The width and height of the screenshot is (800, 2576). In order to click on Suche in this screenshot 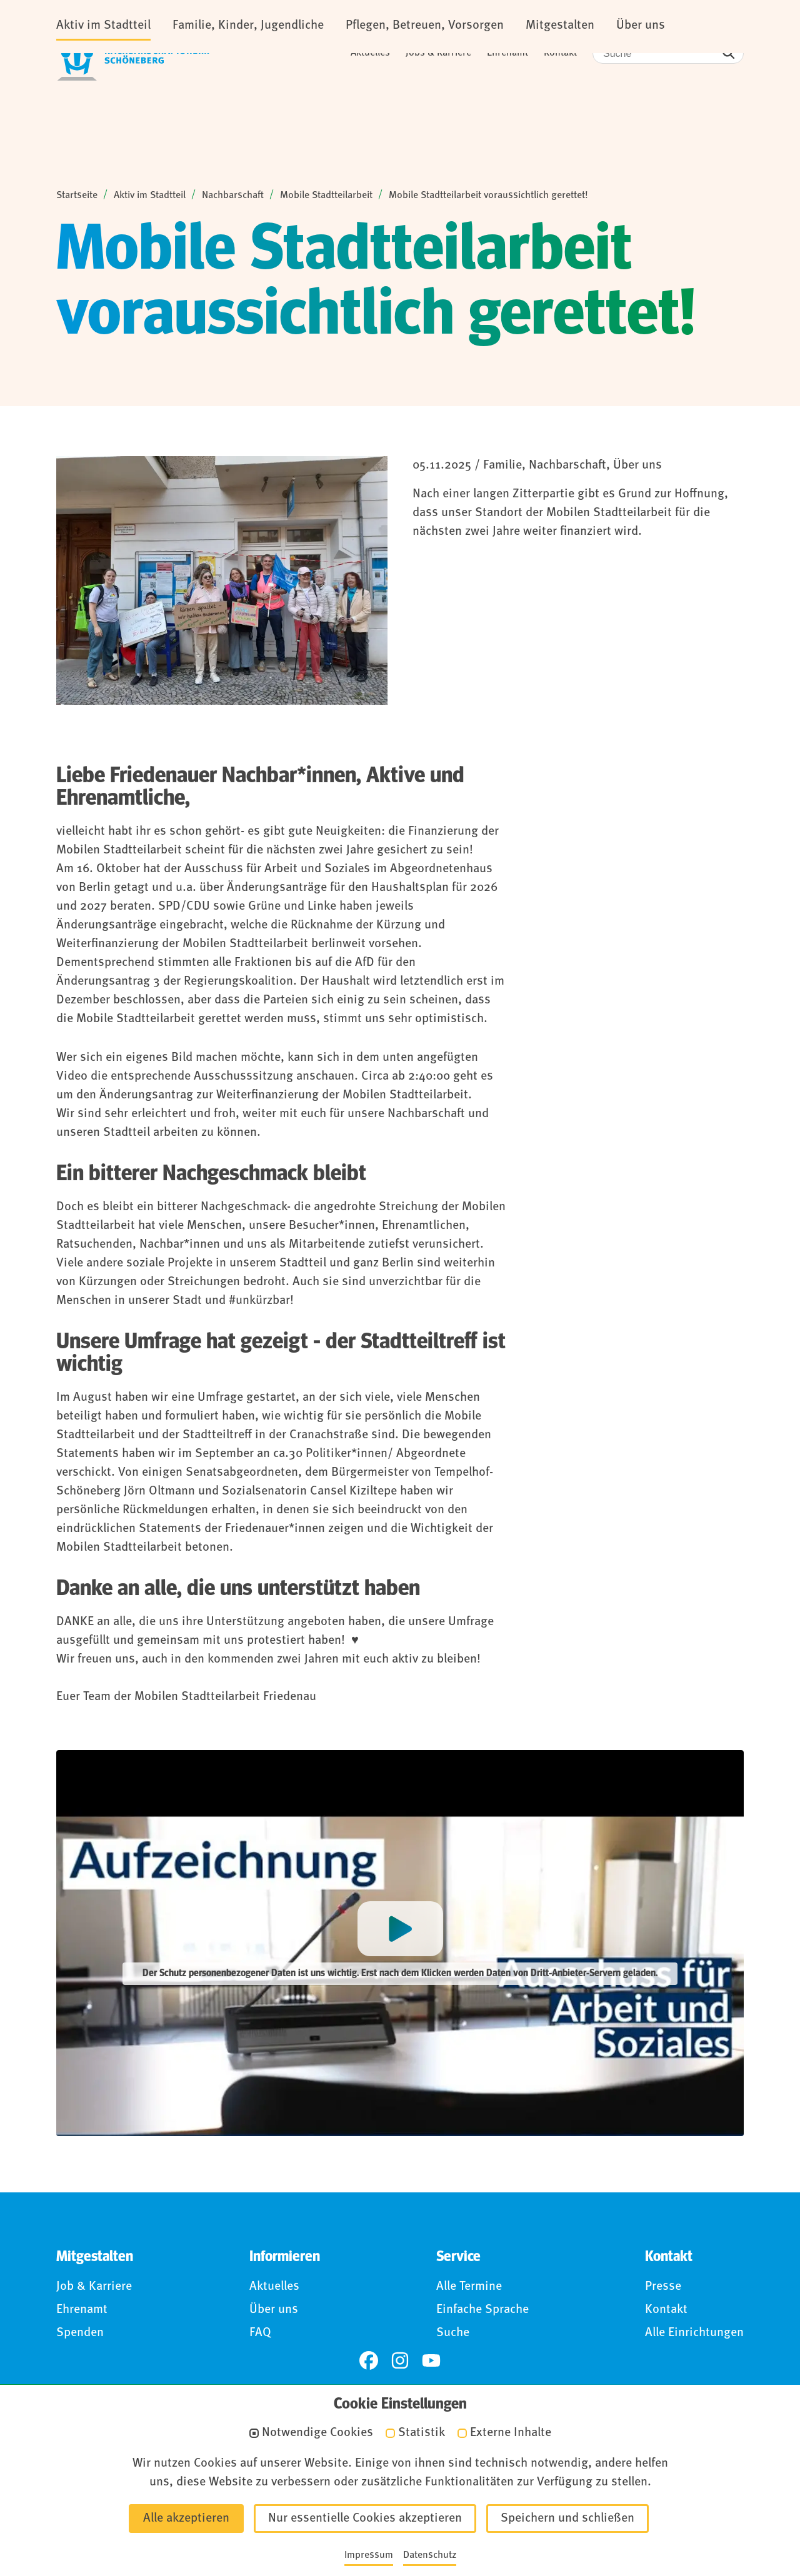, I will do `click(452, 2335)`.